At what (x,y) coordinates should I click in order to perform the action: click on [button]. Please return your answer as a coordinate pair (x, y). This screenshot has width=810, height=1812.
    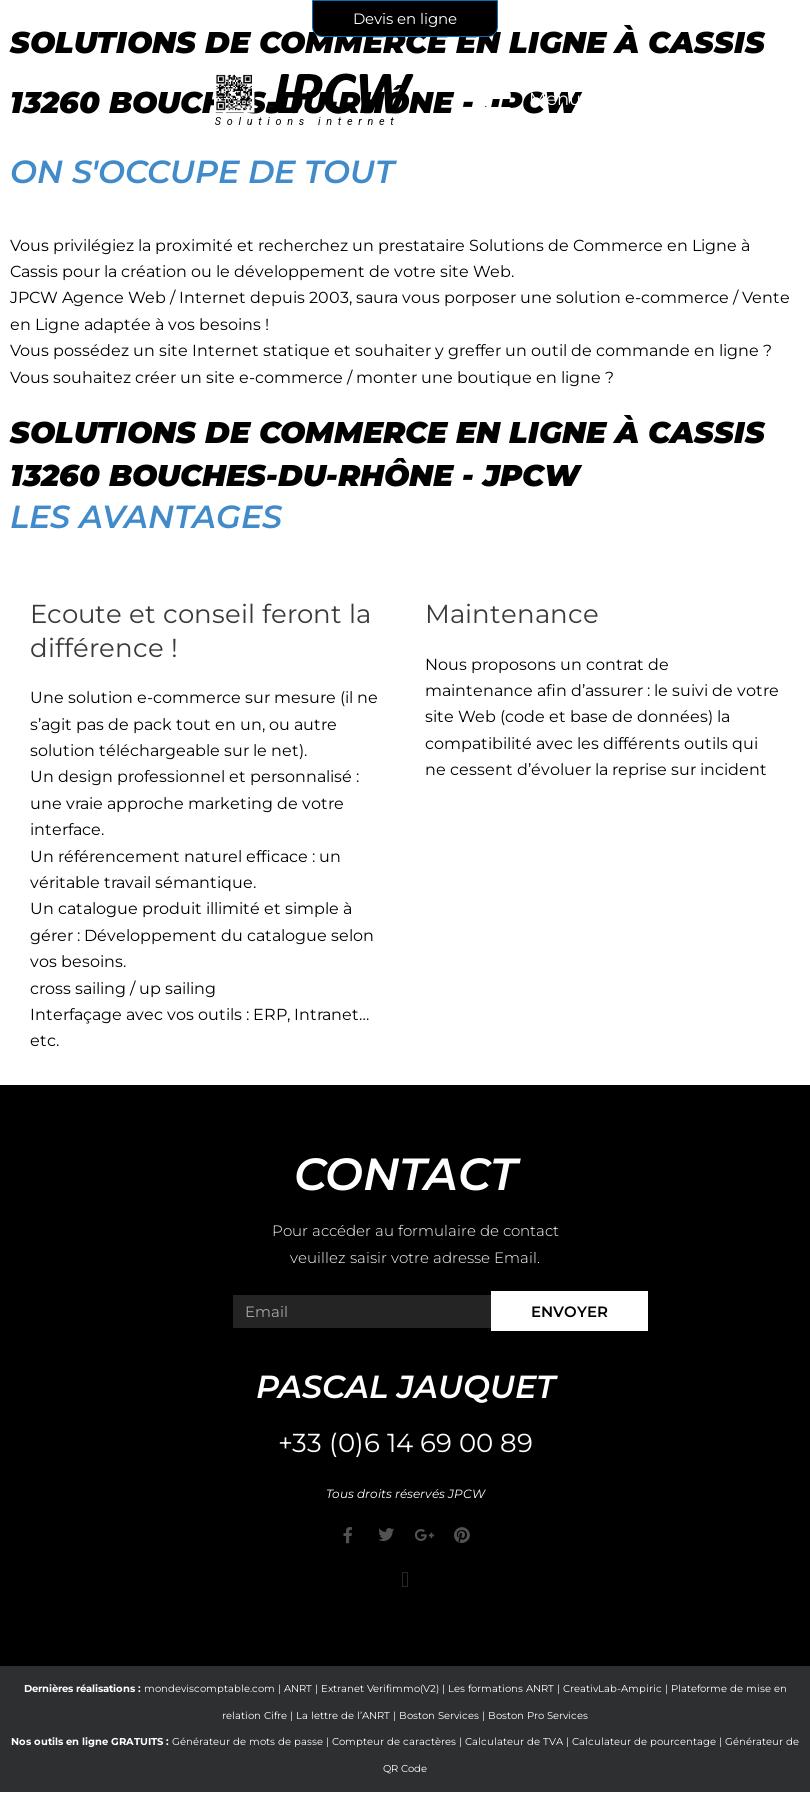
    Looking at the image, I should click on (404, 1579).